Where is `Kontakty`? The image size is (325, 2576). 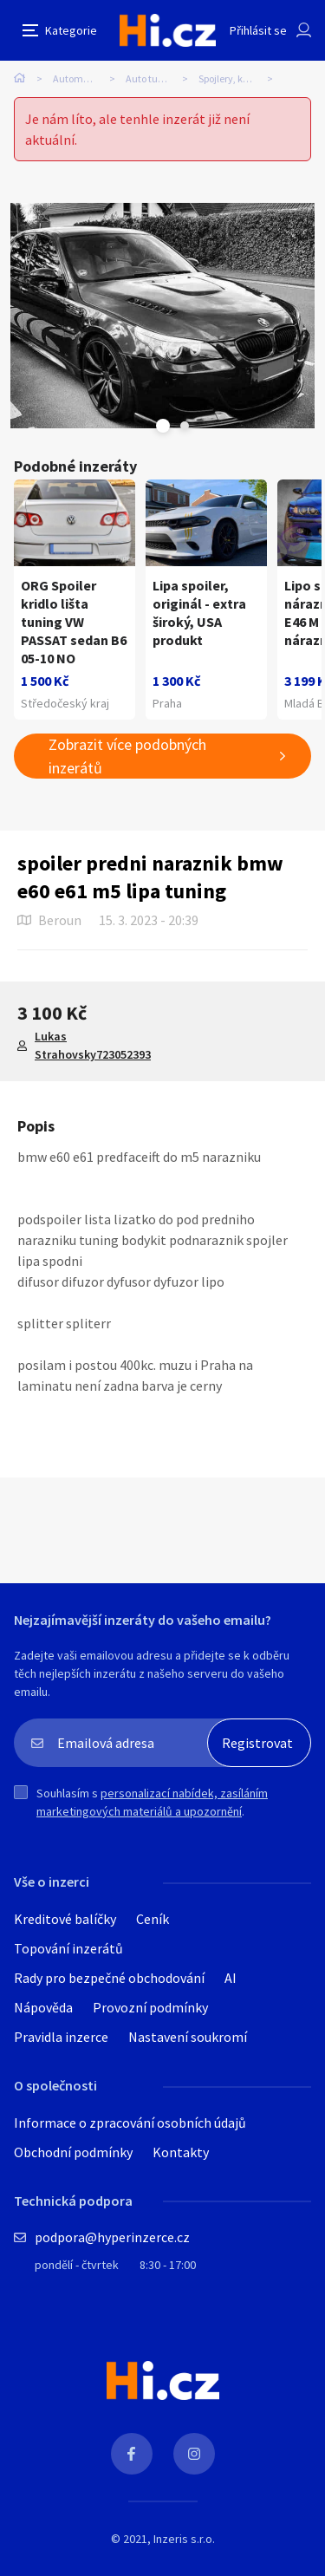 Kontakty is located at coordinates (181, 2152).